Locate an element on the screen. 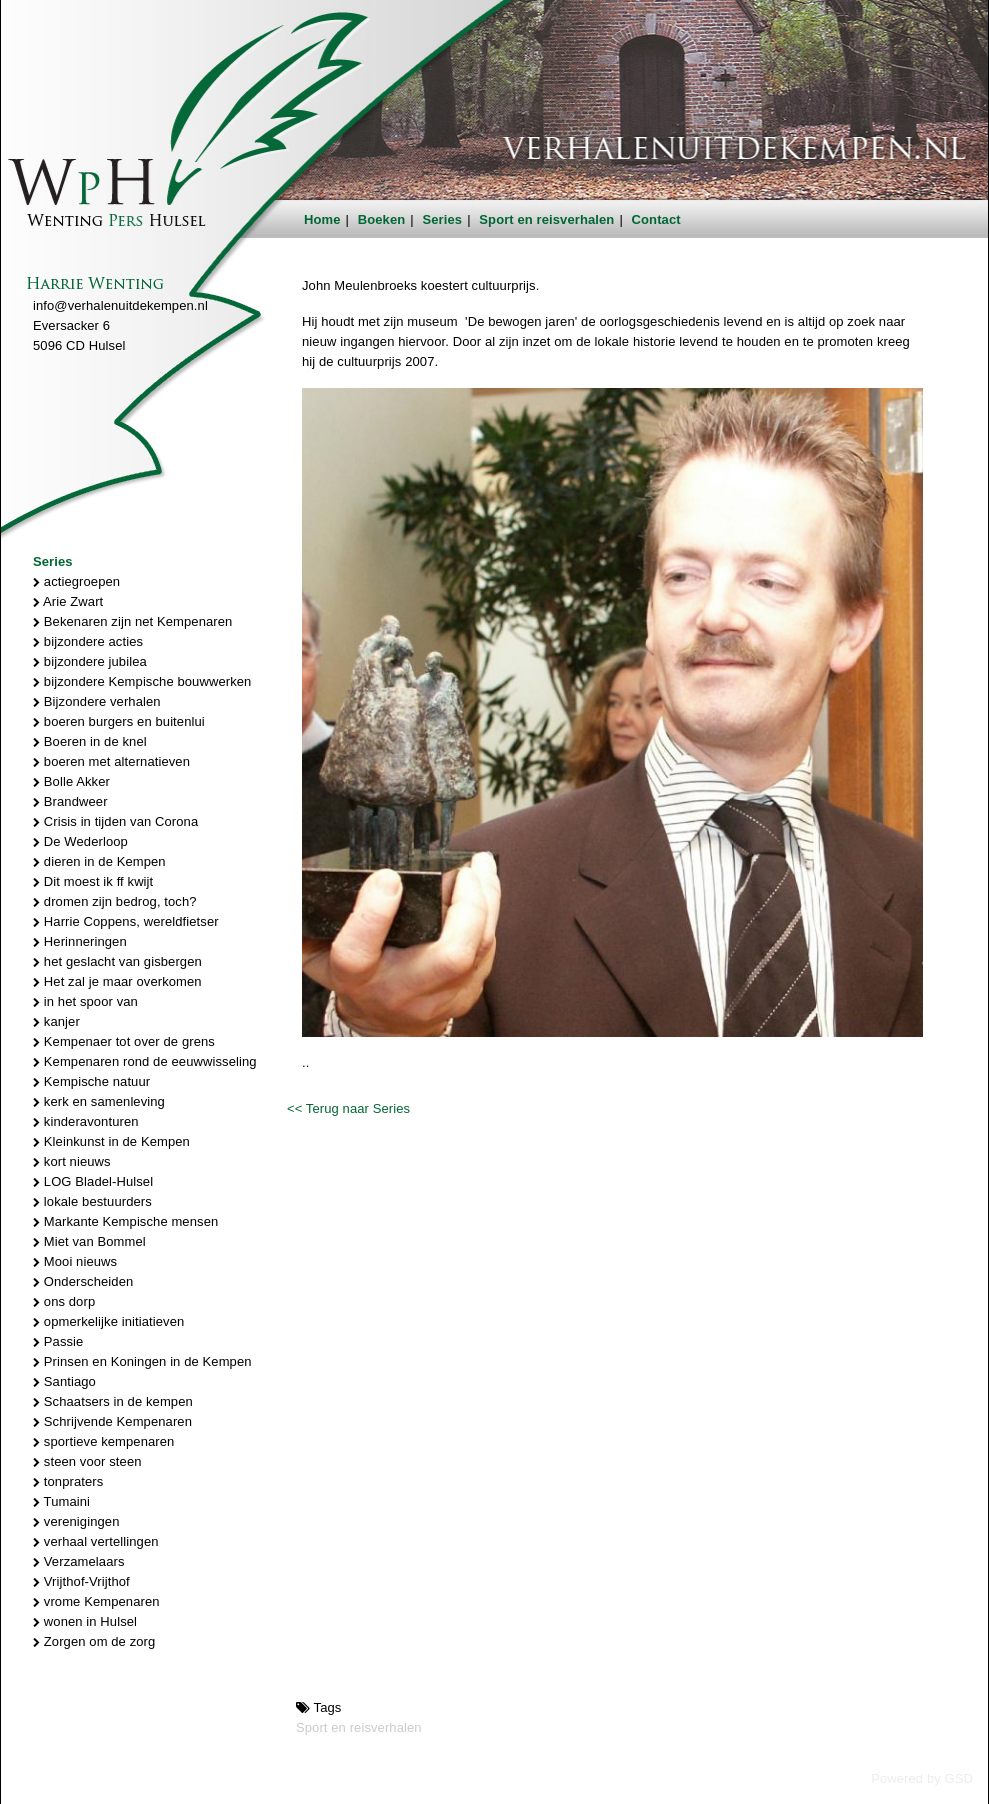 Image resolution: width=989 pixels, height=1804 pixels. Bekenaren zijn net Kempenaren is located at coordinates (132, 621).